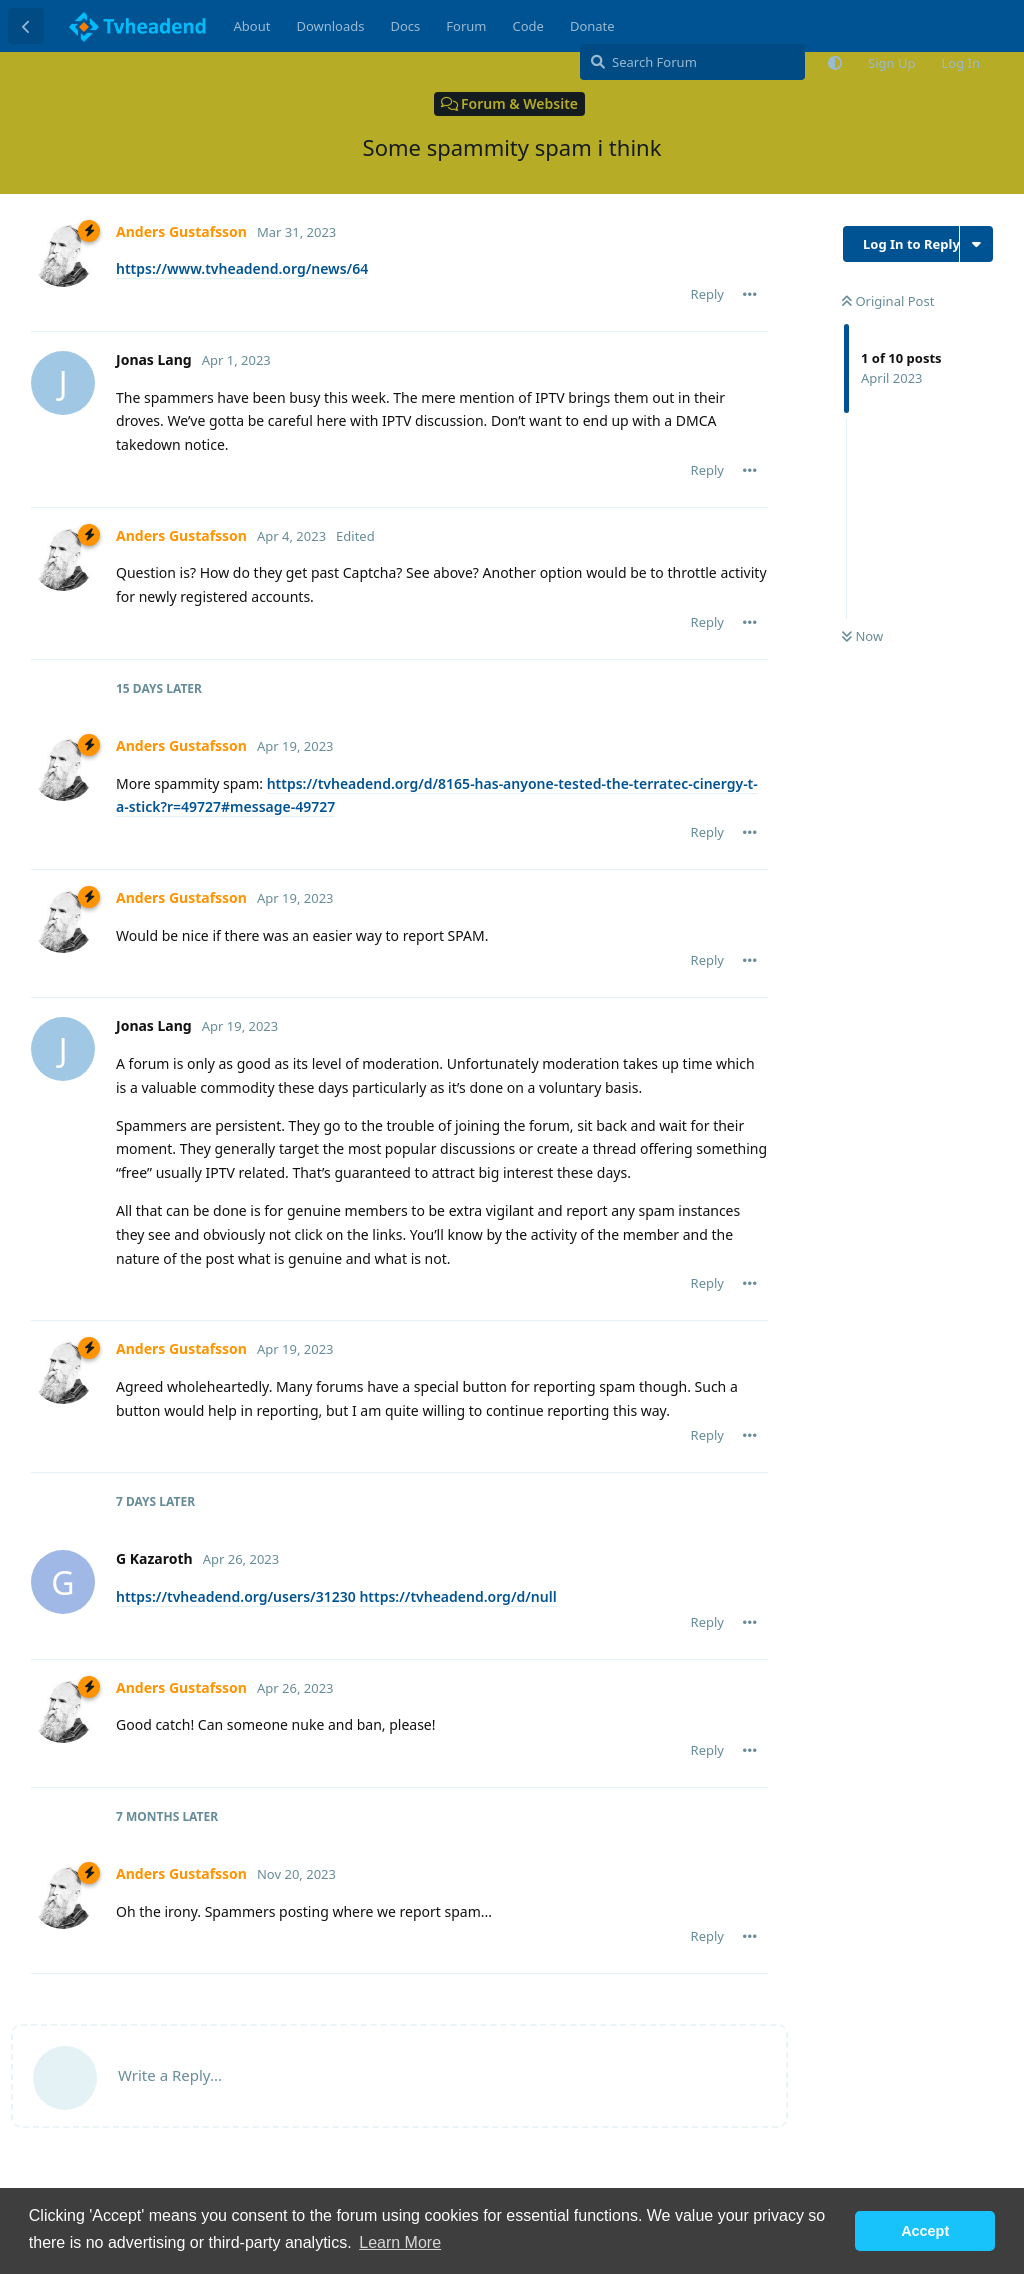 This screenshot has height=2274, width=1024. I want to click on https://tvheadend.org/d/null, so click(457, 1596).